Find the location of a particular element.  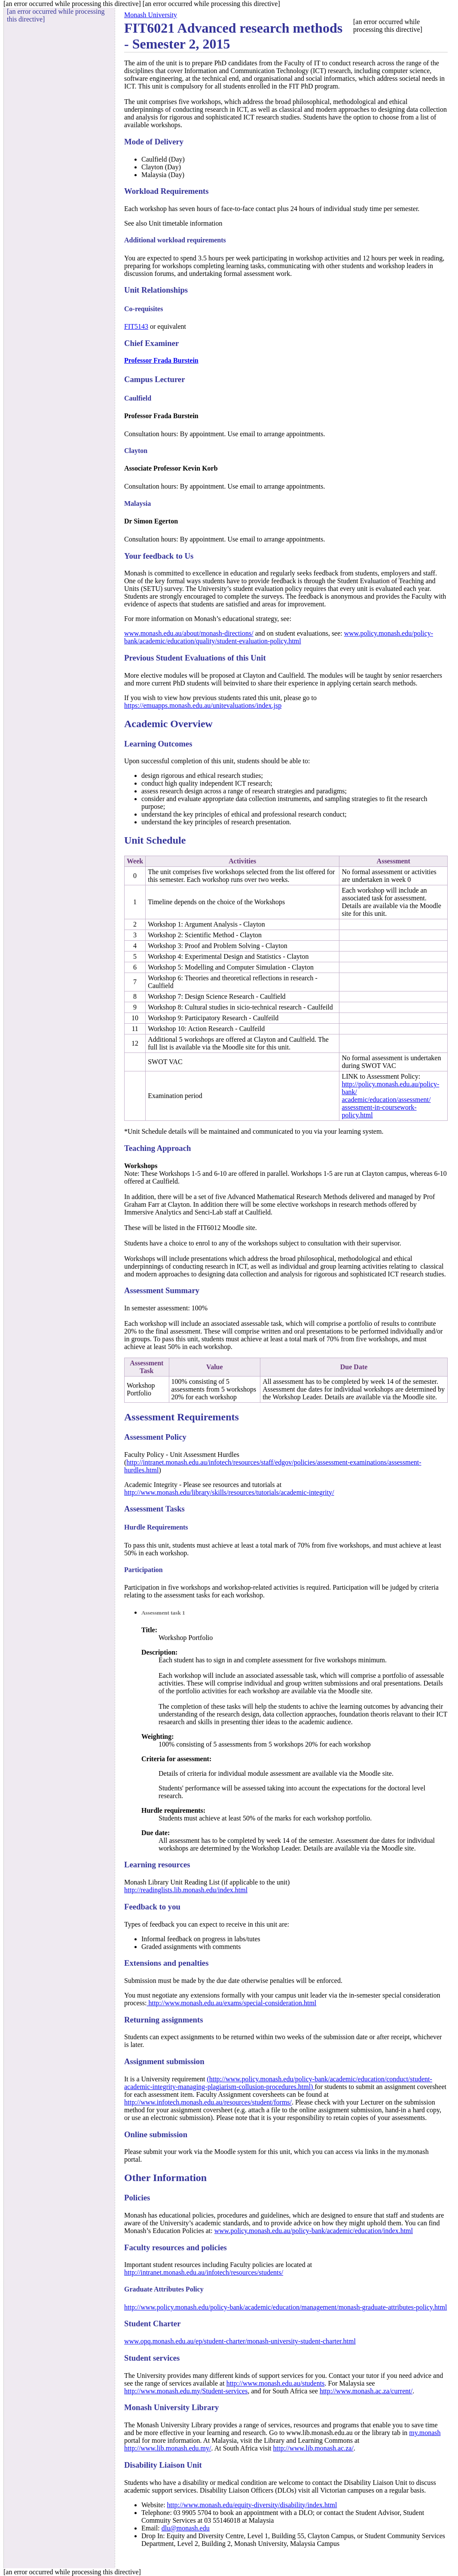

www.policy.monash.edu/policy-bank/academic/education/quality/student-evaluation-policy.html is located at coordinates (278, 637).